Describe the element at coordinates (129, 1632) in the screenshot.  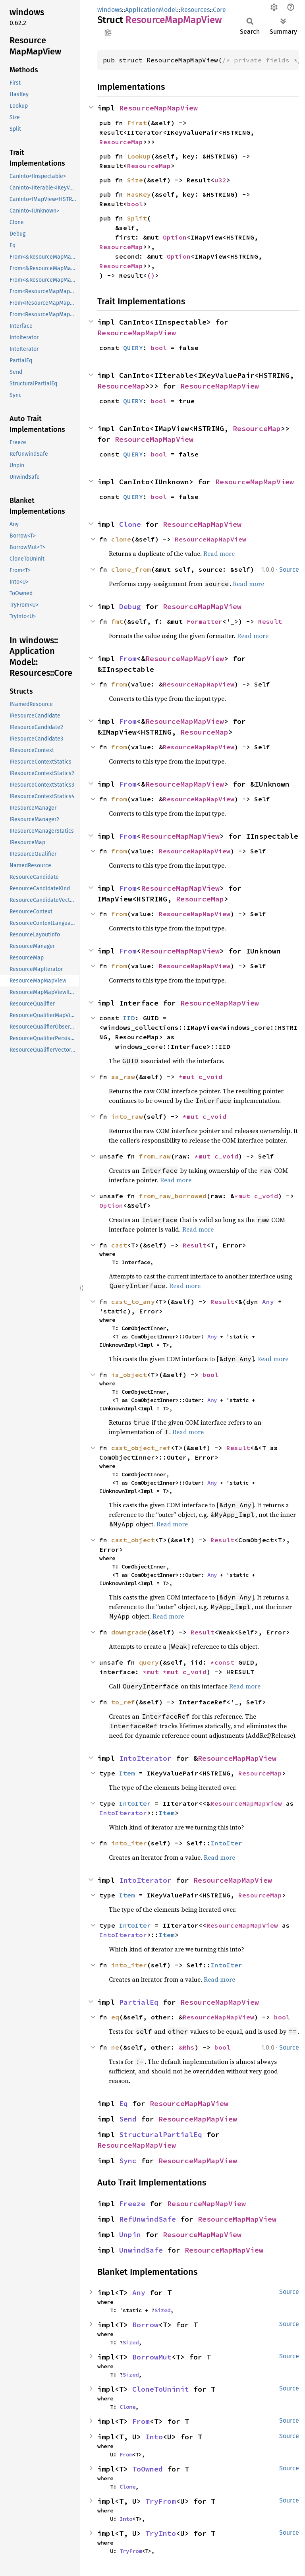
I see `downgrade` at that location.